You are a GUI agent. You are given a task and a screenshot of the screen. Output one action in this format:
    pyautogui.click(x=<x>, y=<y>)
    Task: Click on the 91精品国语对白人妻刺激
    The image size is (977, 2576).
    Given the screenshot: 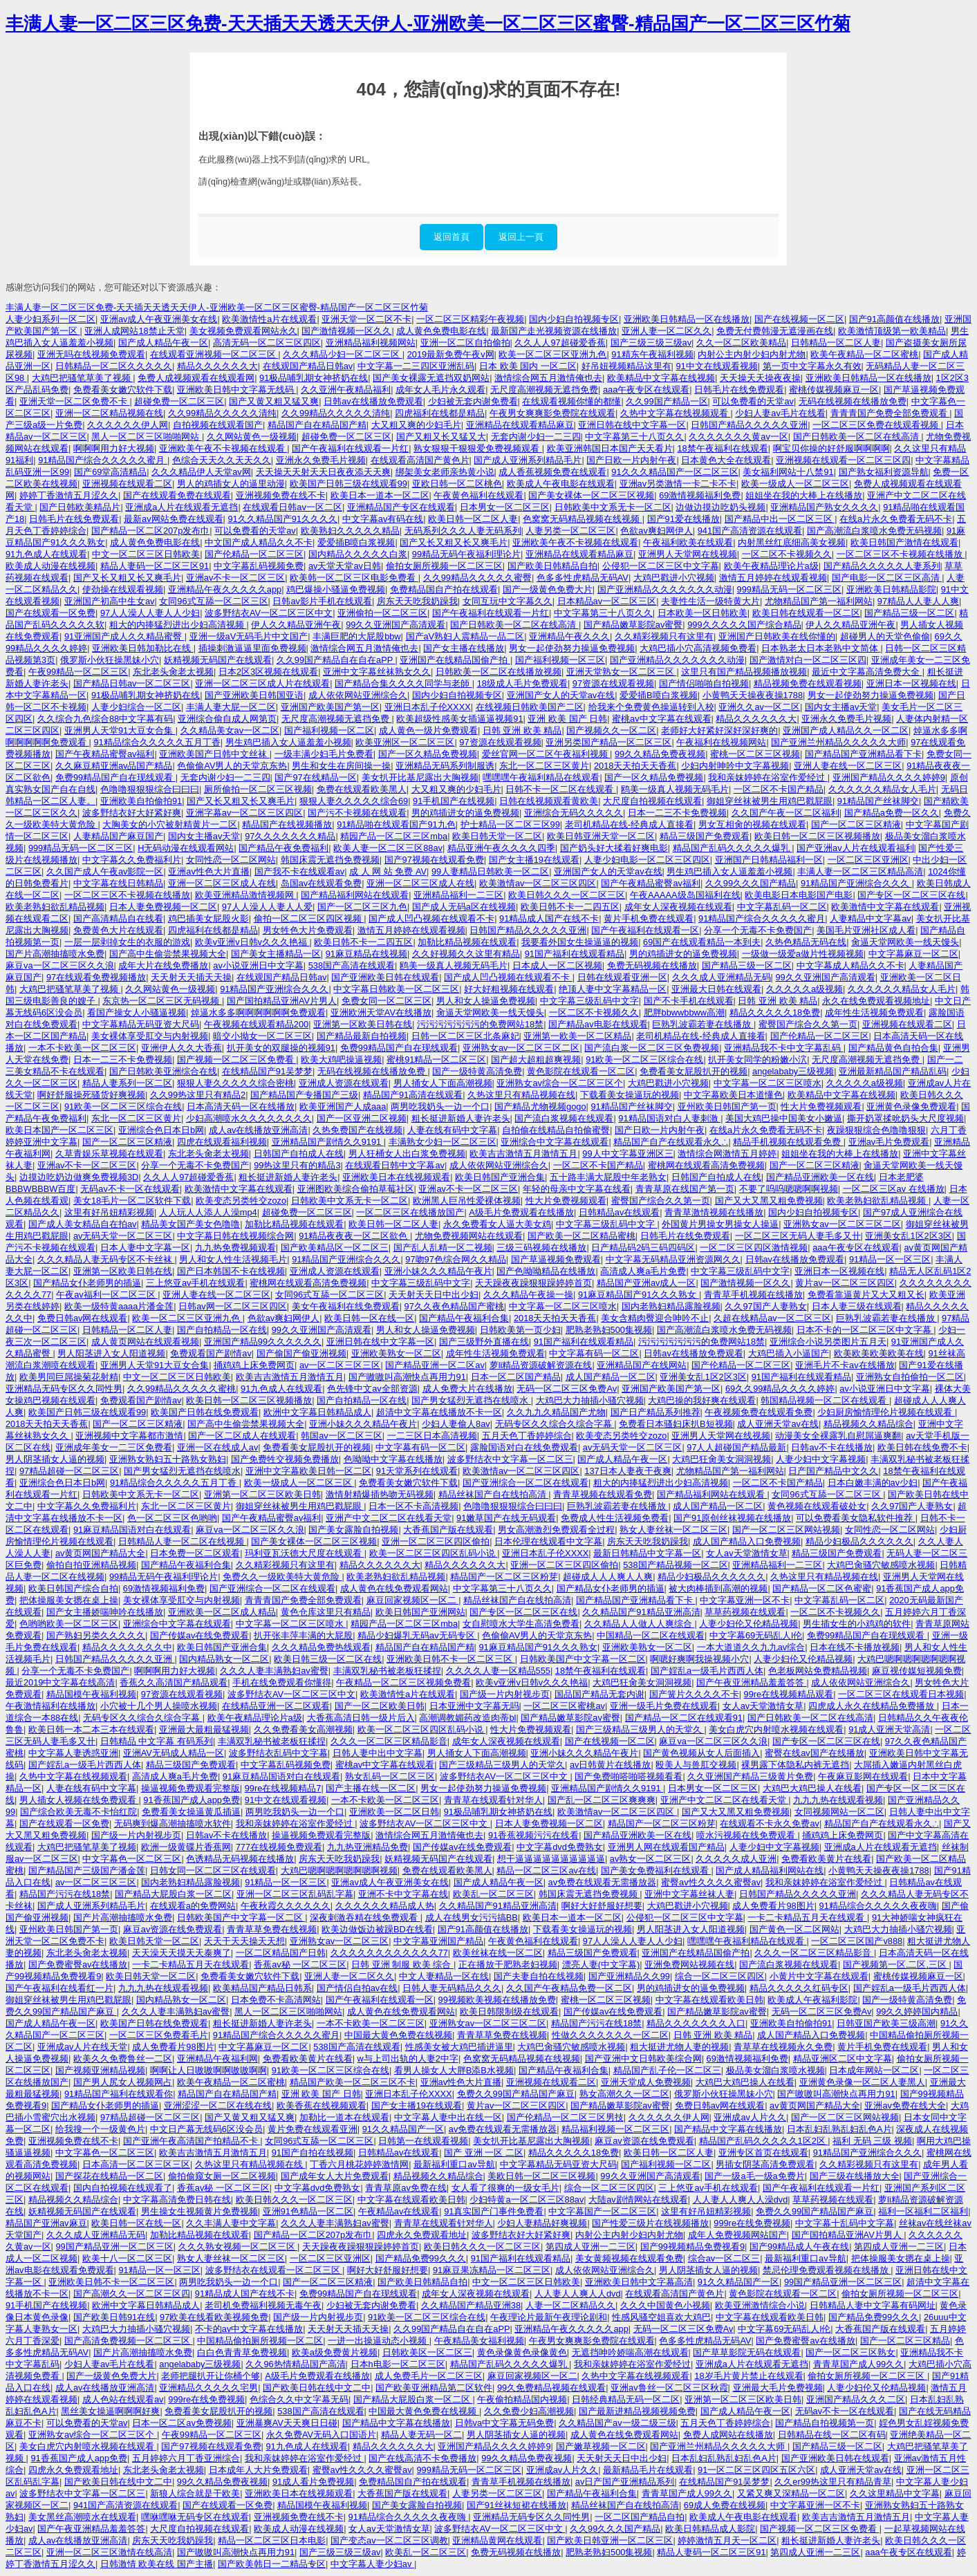 What is the action you would take?
    pyautogui.click(x=669, y=1118)
    